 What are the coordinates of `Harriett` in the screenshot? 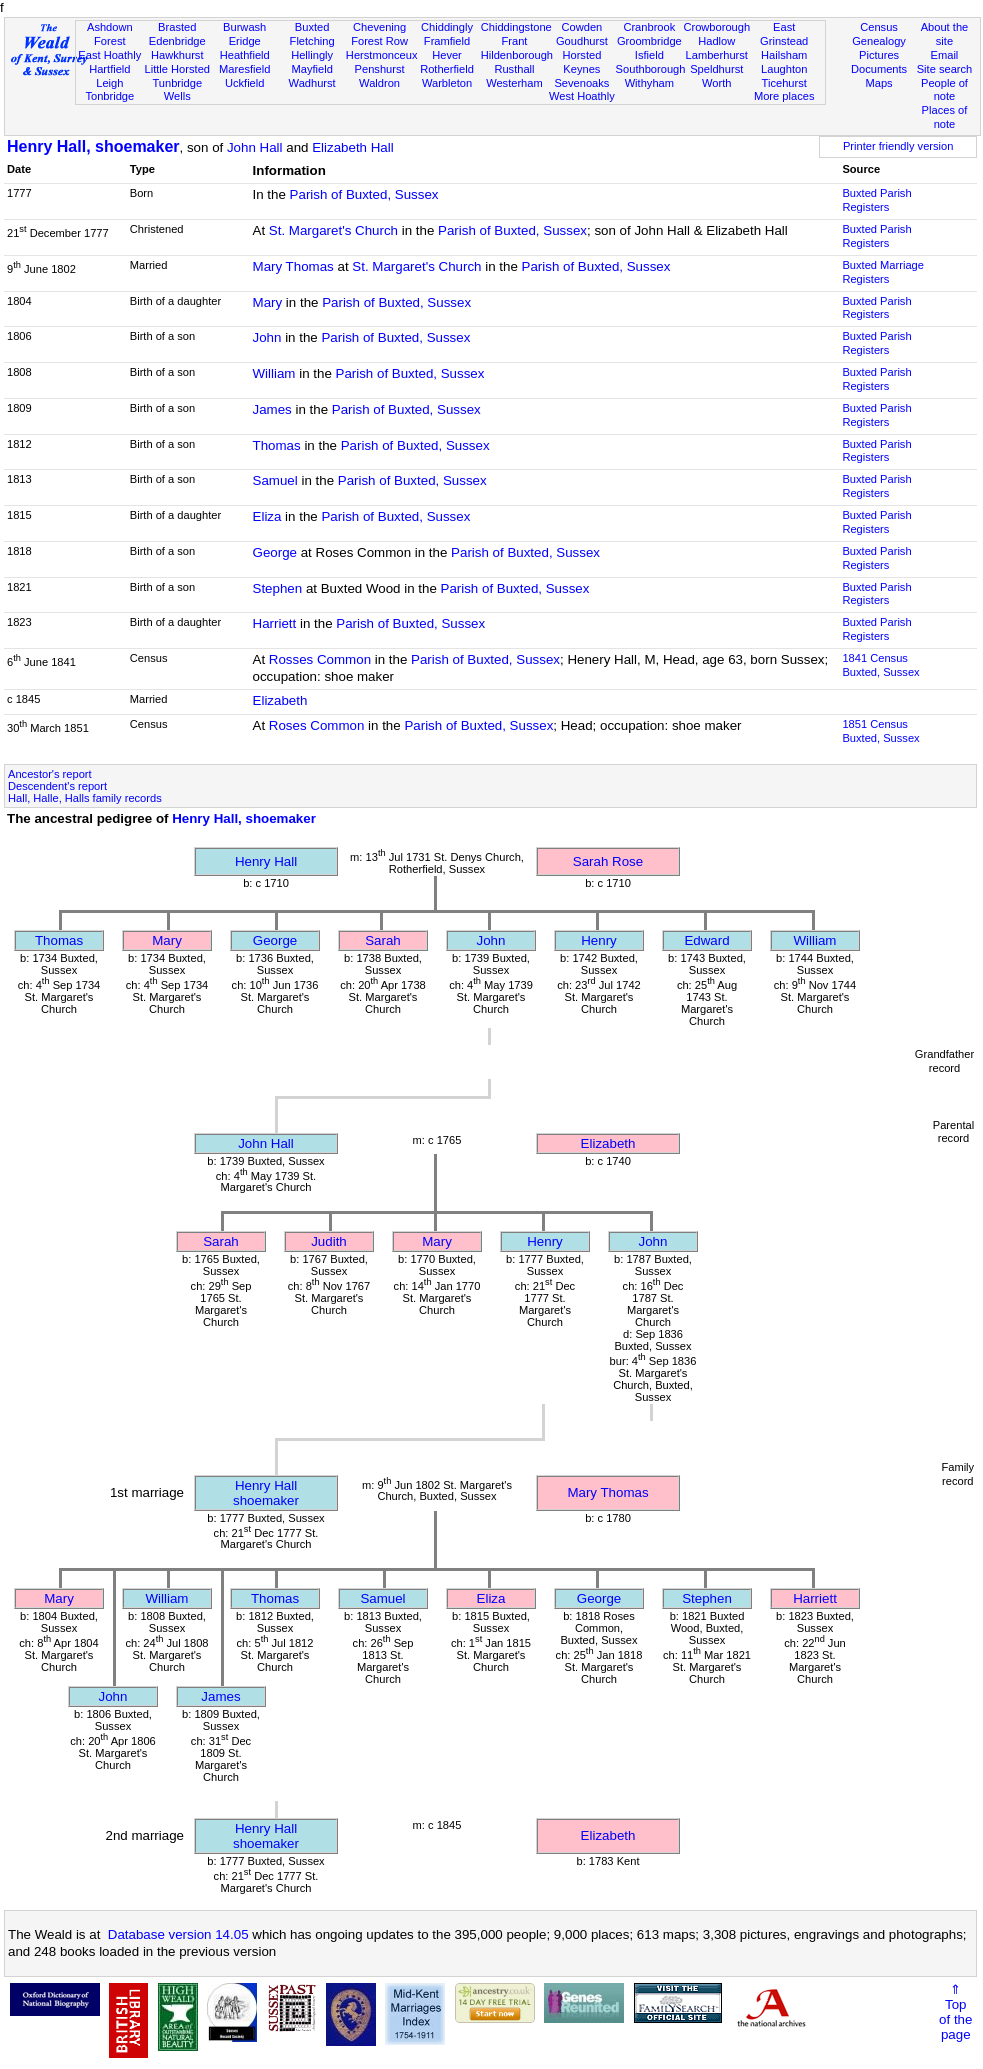 It's located at (275, 623).